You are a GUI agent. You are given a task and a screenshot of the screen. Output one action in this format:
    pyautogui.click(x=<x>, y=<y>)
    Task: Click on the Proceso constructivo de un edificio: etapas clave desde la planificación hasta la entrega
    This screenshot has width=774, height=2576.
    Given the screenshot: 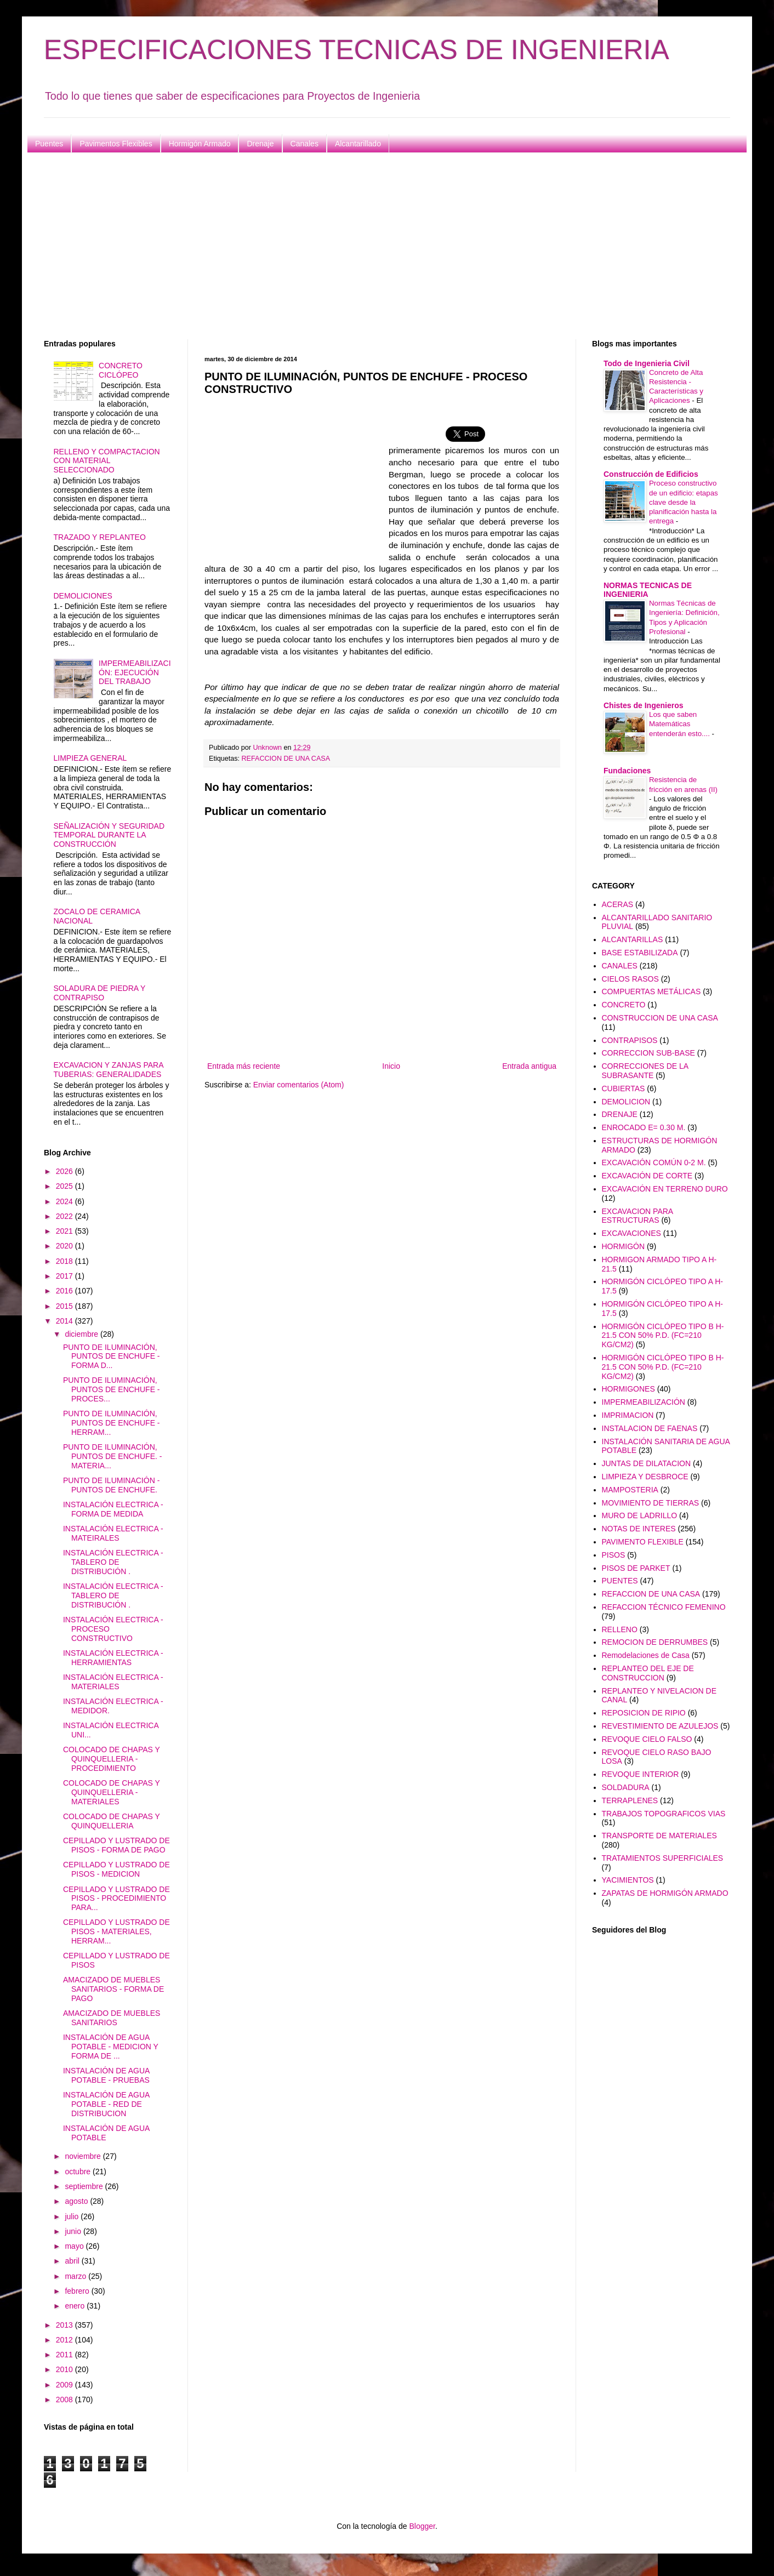 What is the action you would take?
    pyautogui.click(x=683, y=502)
    